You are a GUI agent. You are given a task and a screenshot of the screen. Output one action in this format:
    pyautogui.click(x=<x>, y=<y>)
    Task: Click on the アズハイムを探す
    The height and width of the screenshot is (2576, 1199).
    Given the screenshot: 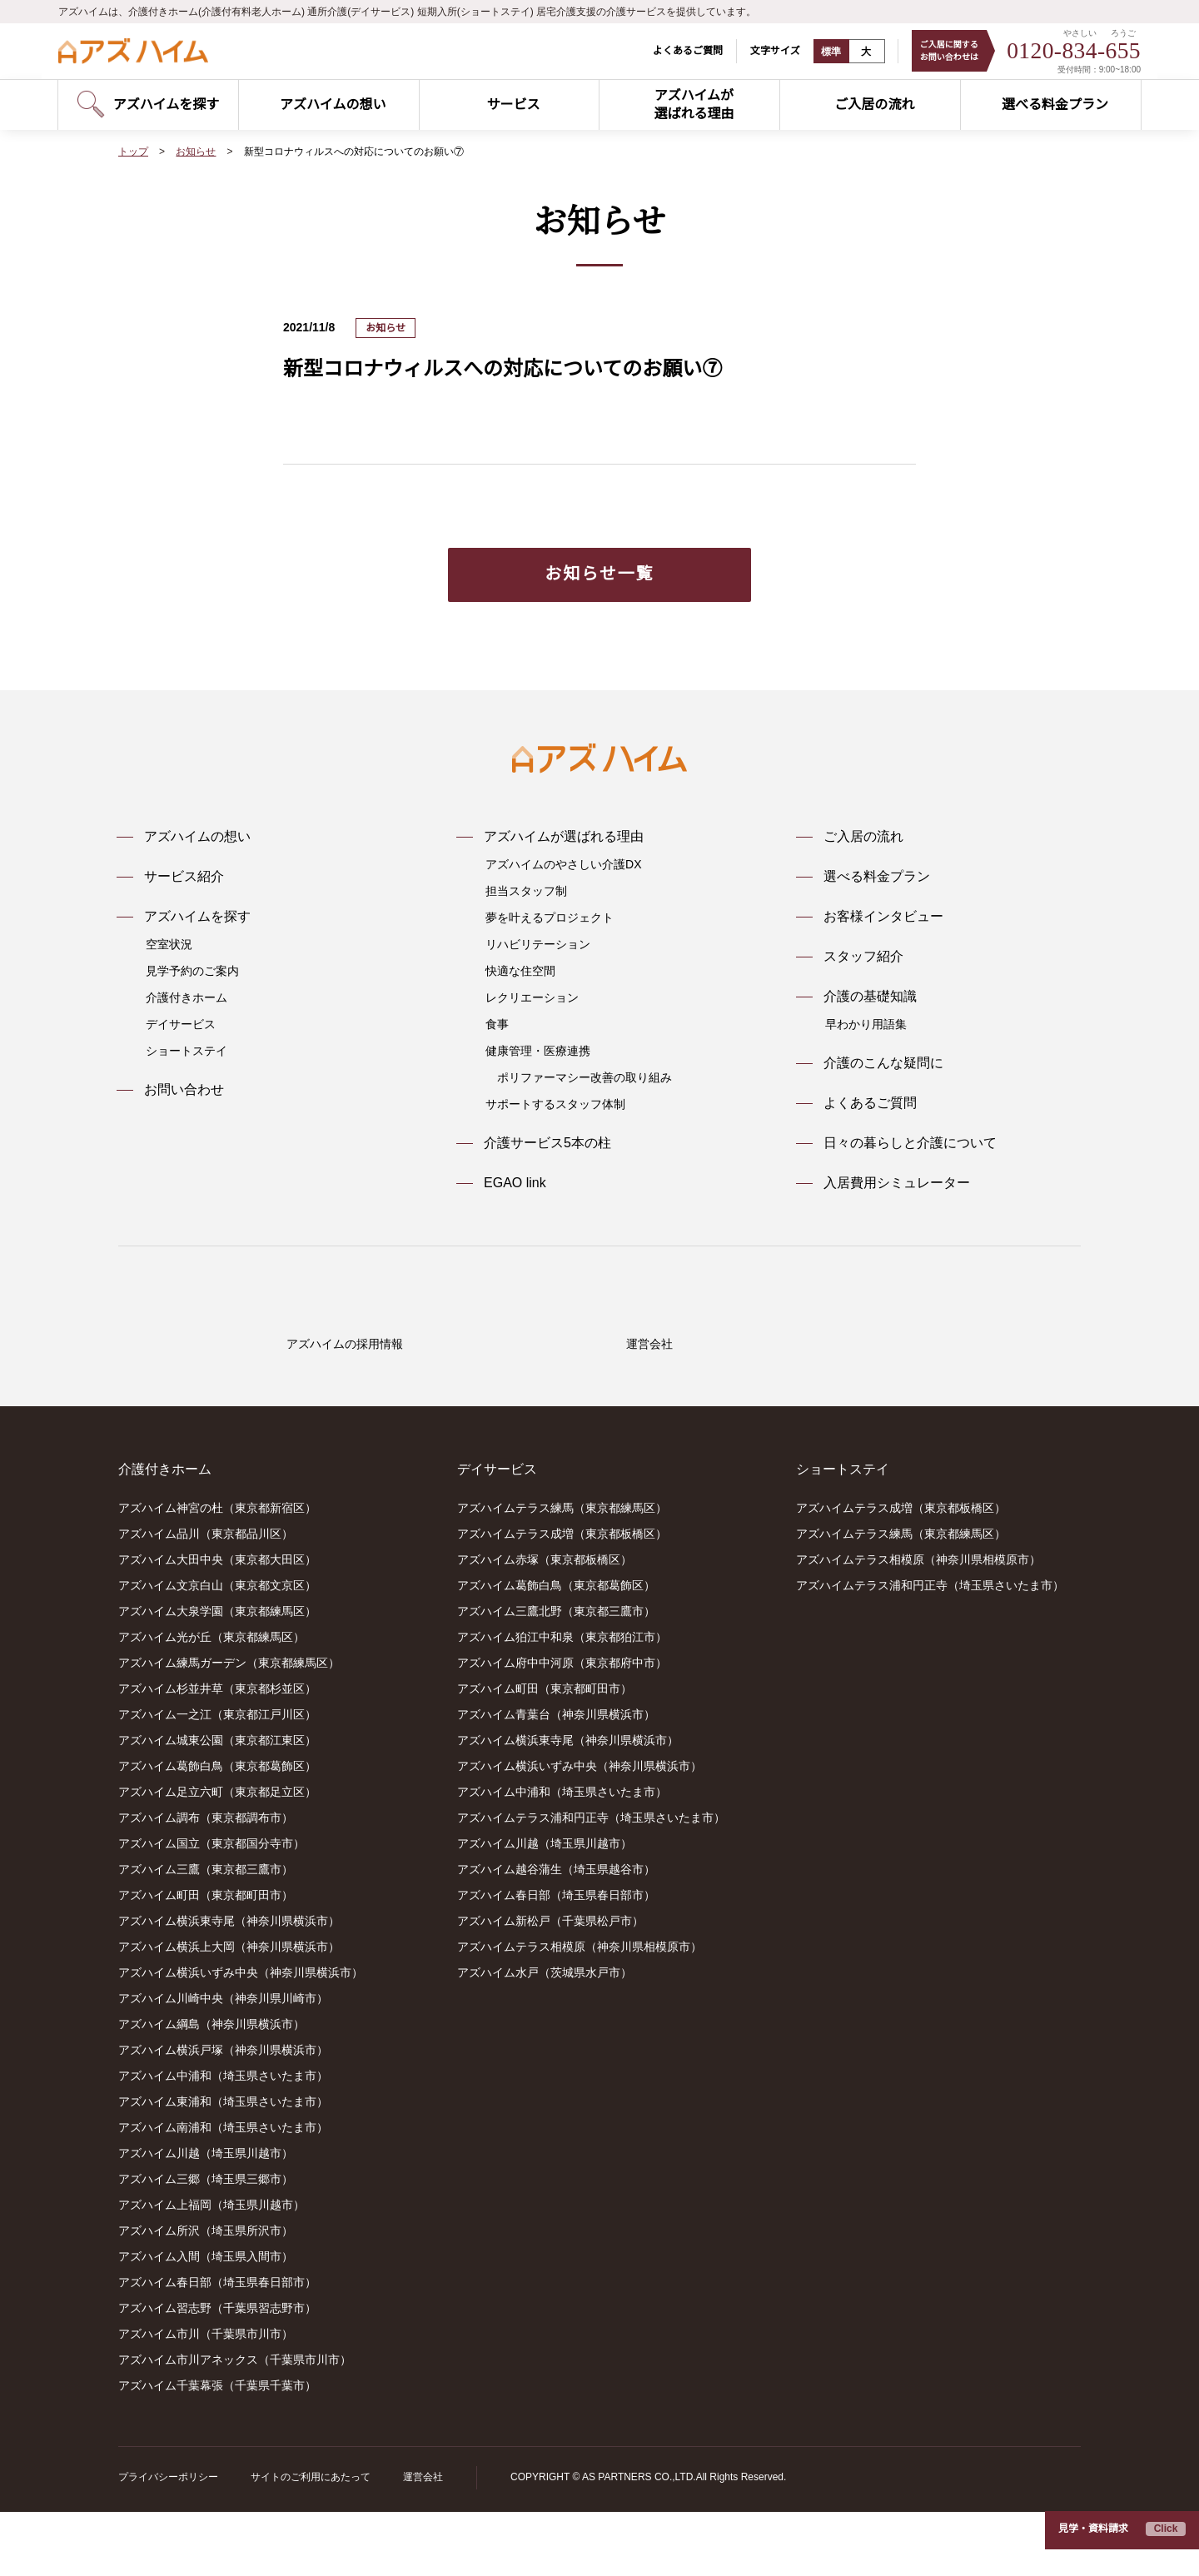 What is the action you would take?
    pyautogui.click(x=197, y=917)
    